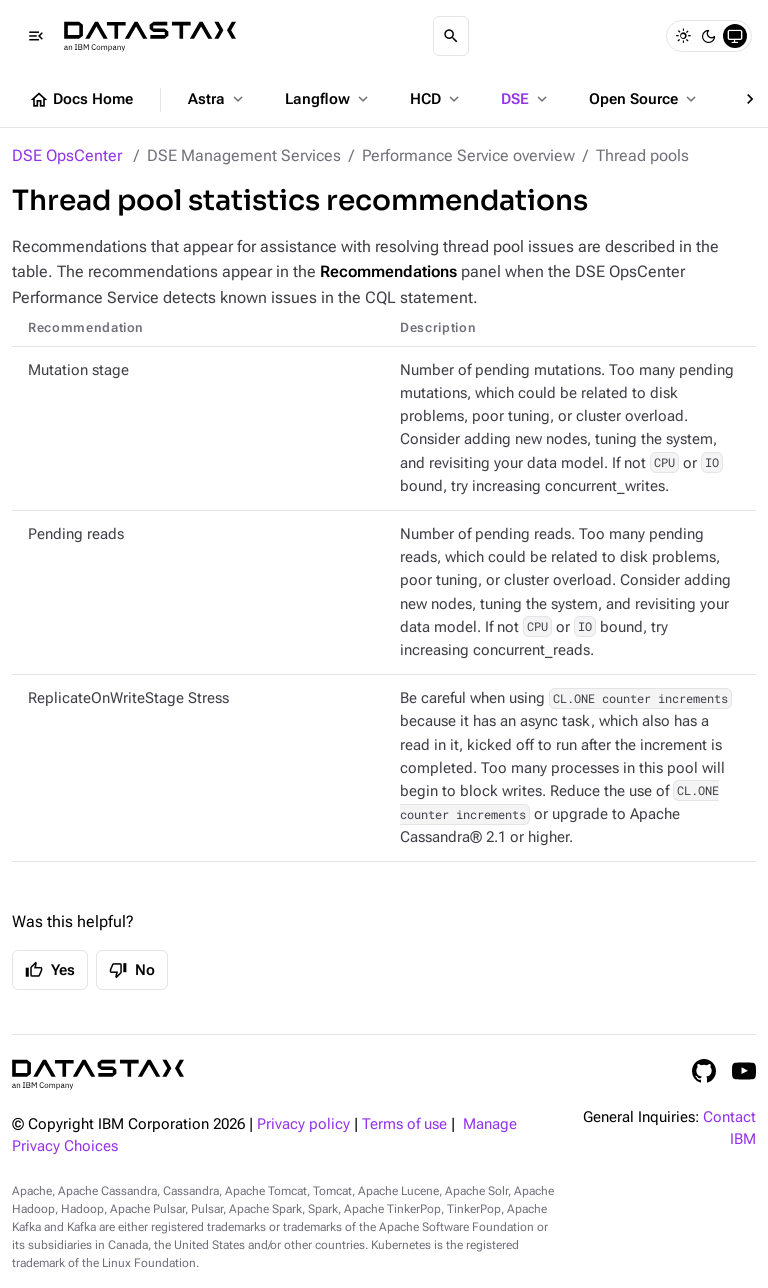 This screenshot has width=768, height=1288. Describe the element at coordinates (50, 970) in the screenshot. I see `Yes` at that location.